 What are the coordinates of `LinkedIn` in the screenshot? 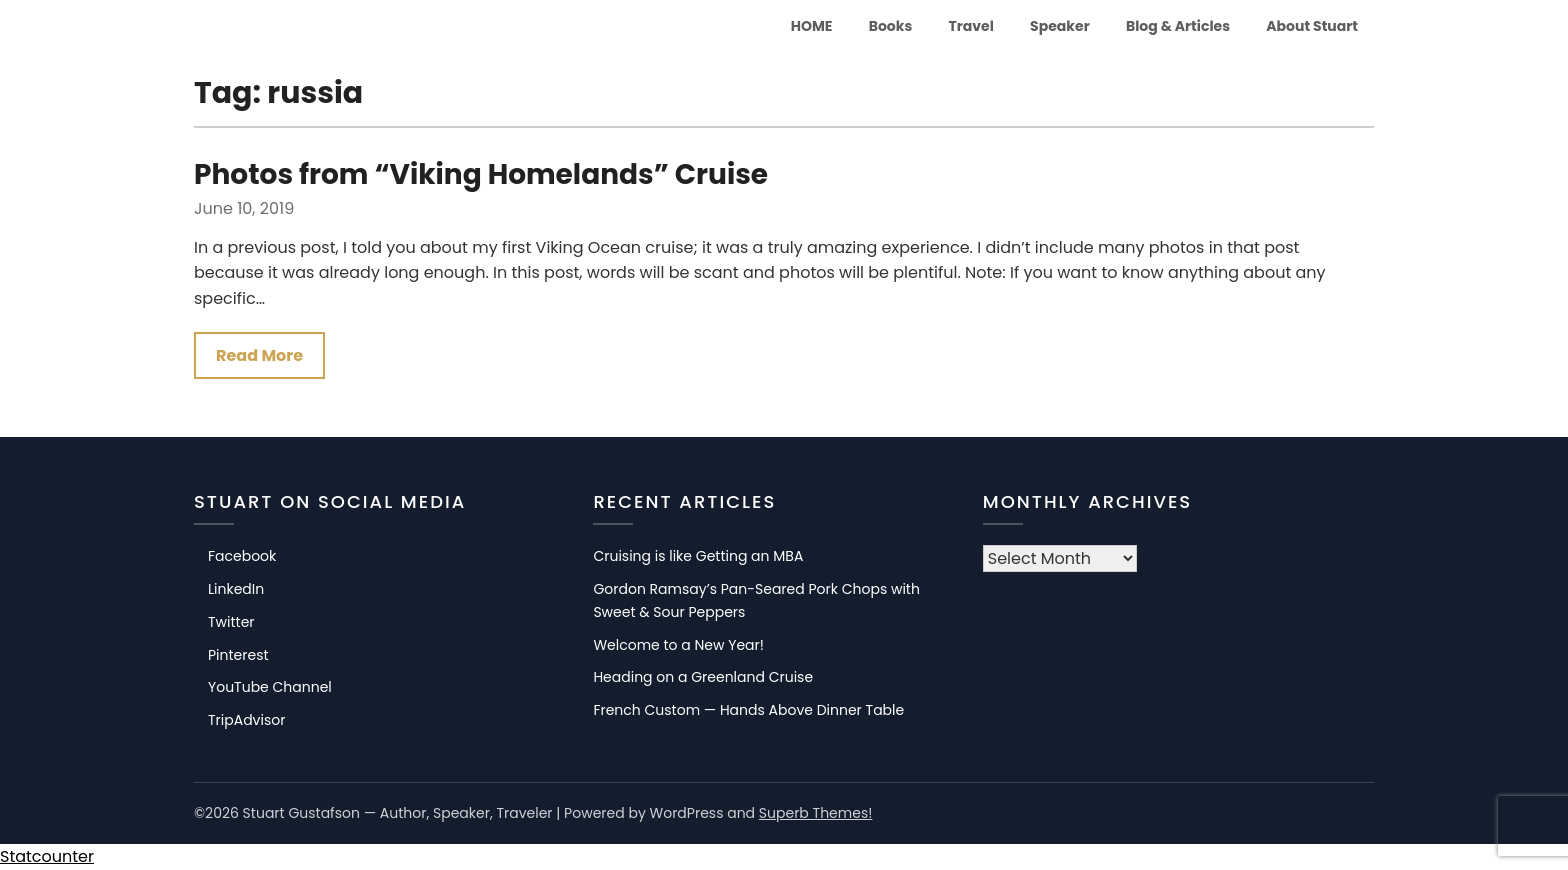 It's located at (236, 590).